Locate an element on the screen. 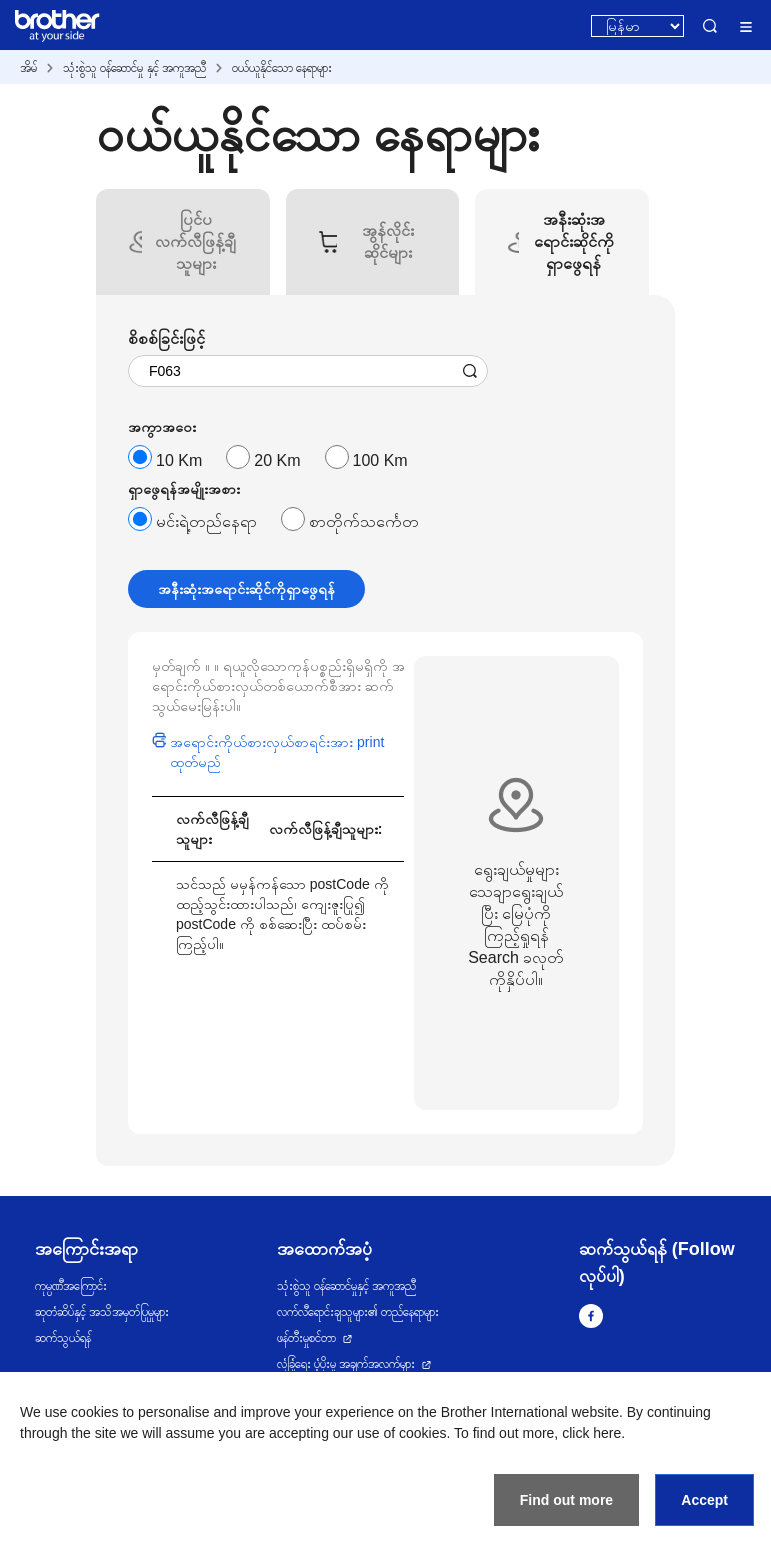  ဆုတံဆိပ်နှင့် အသိအမှတ်ပြုမှုများ is located at coordinates (102, 1312).